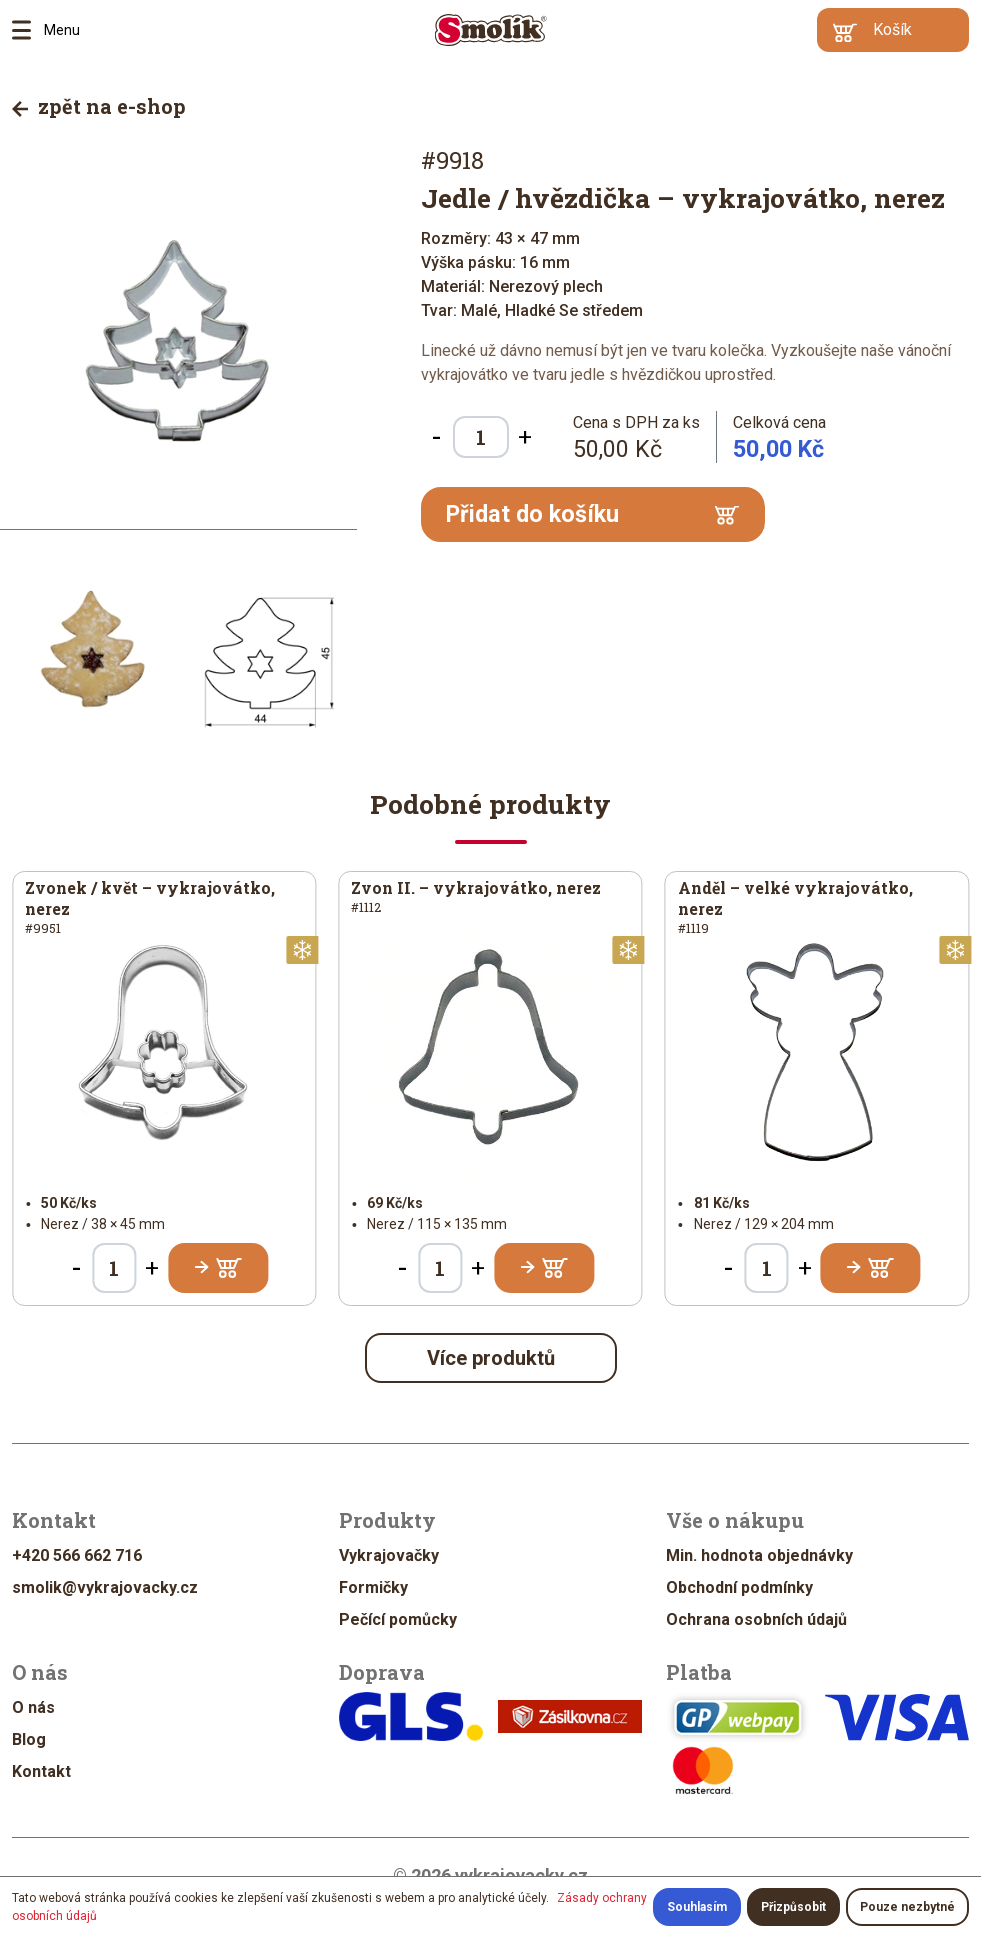 Image resolution: width=981 pixels, height=1937 pixels. Describe the element at coordinates (739, 1587) in the screenshot. I see `Obchodní podmínky` at that location.